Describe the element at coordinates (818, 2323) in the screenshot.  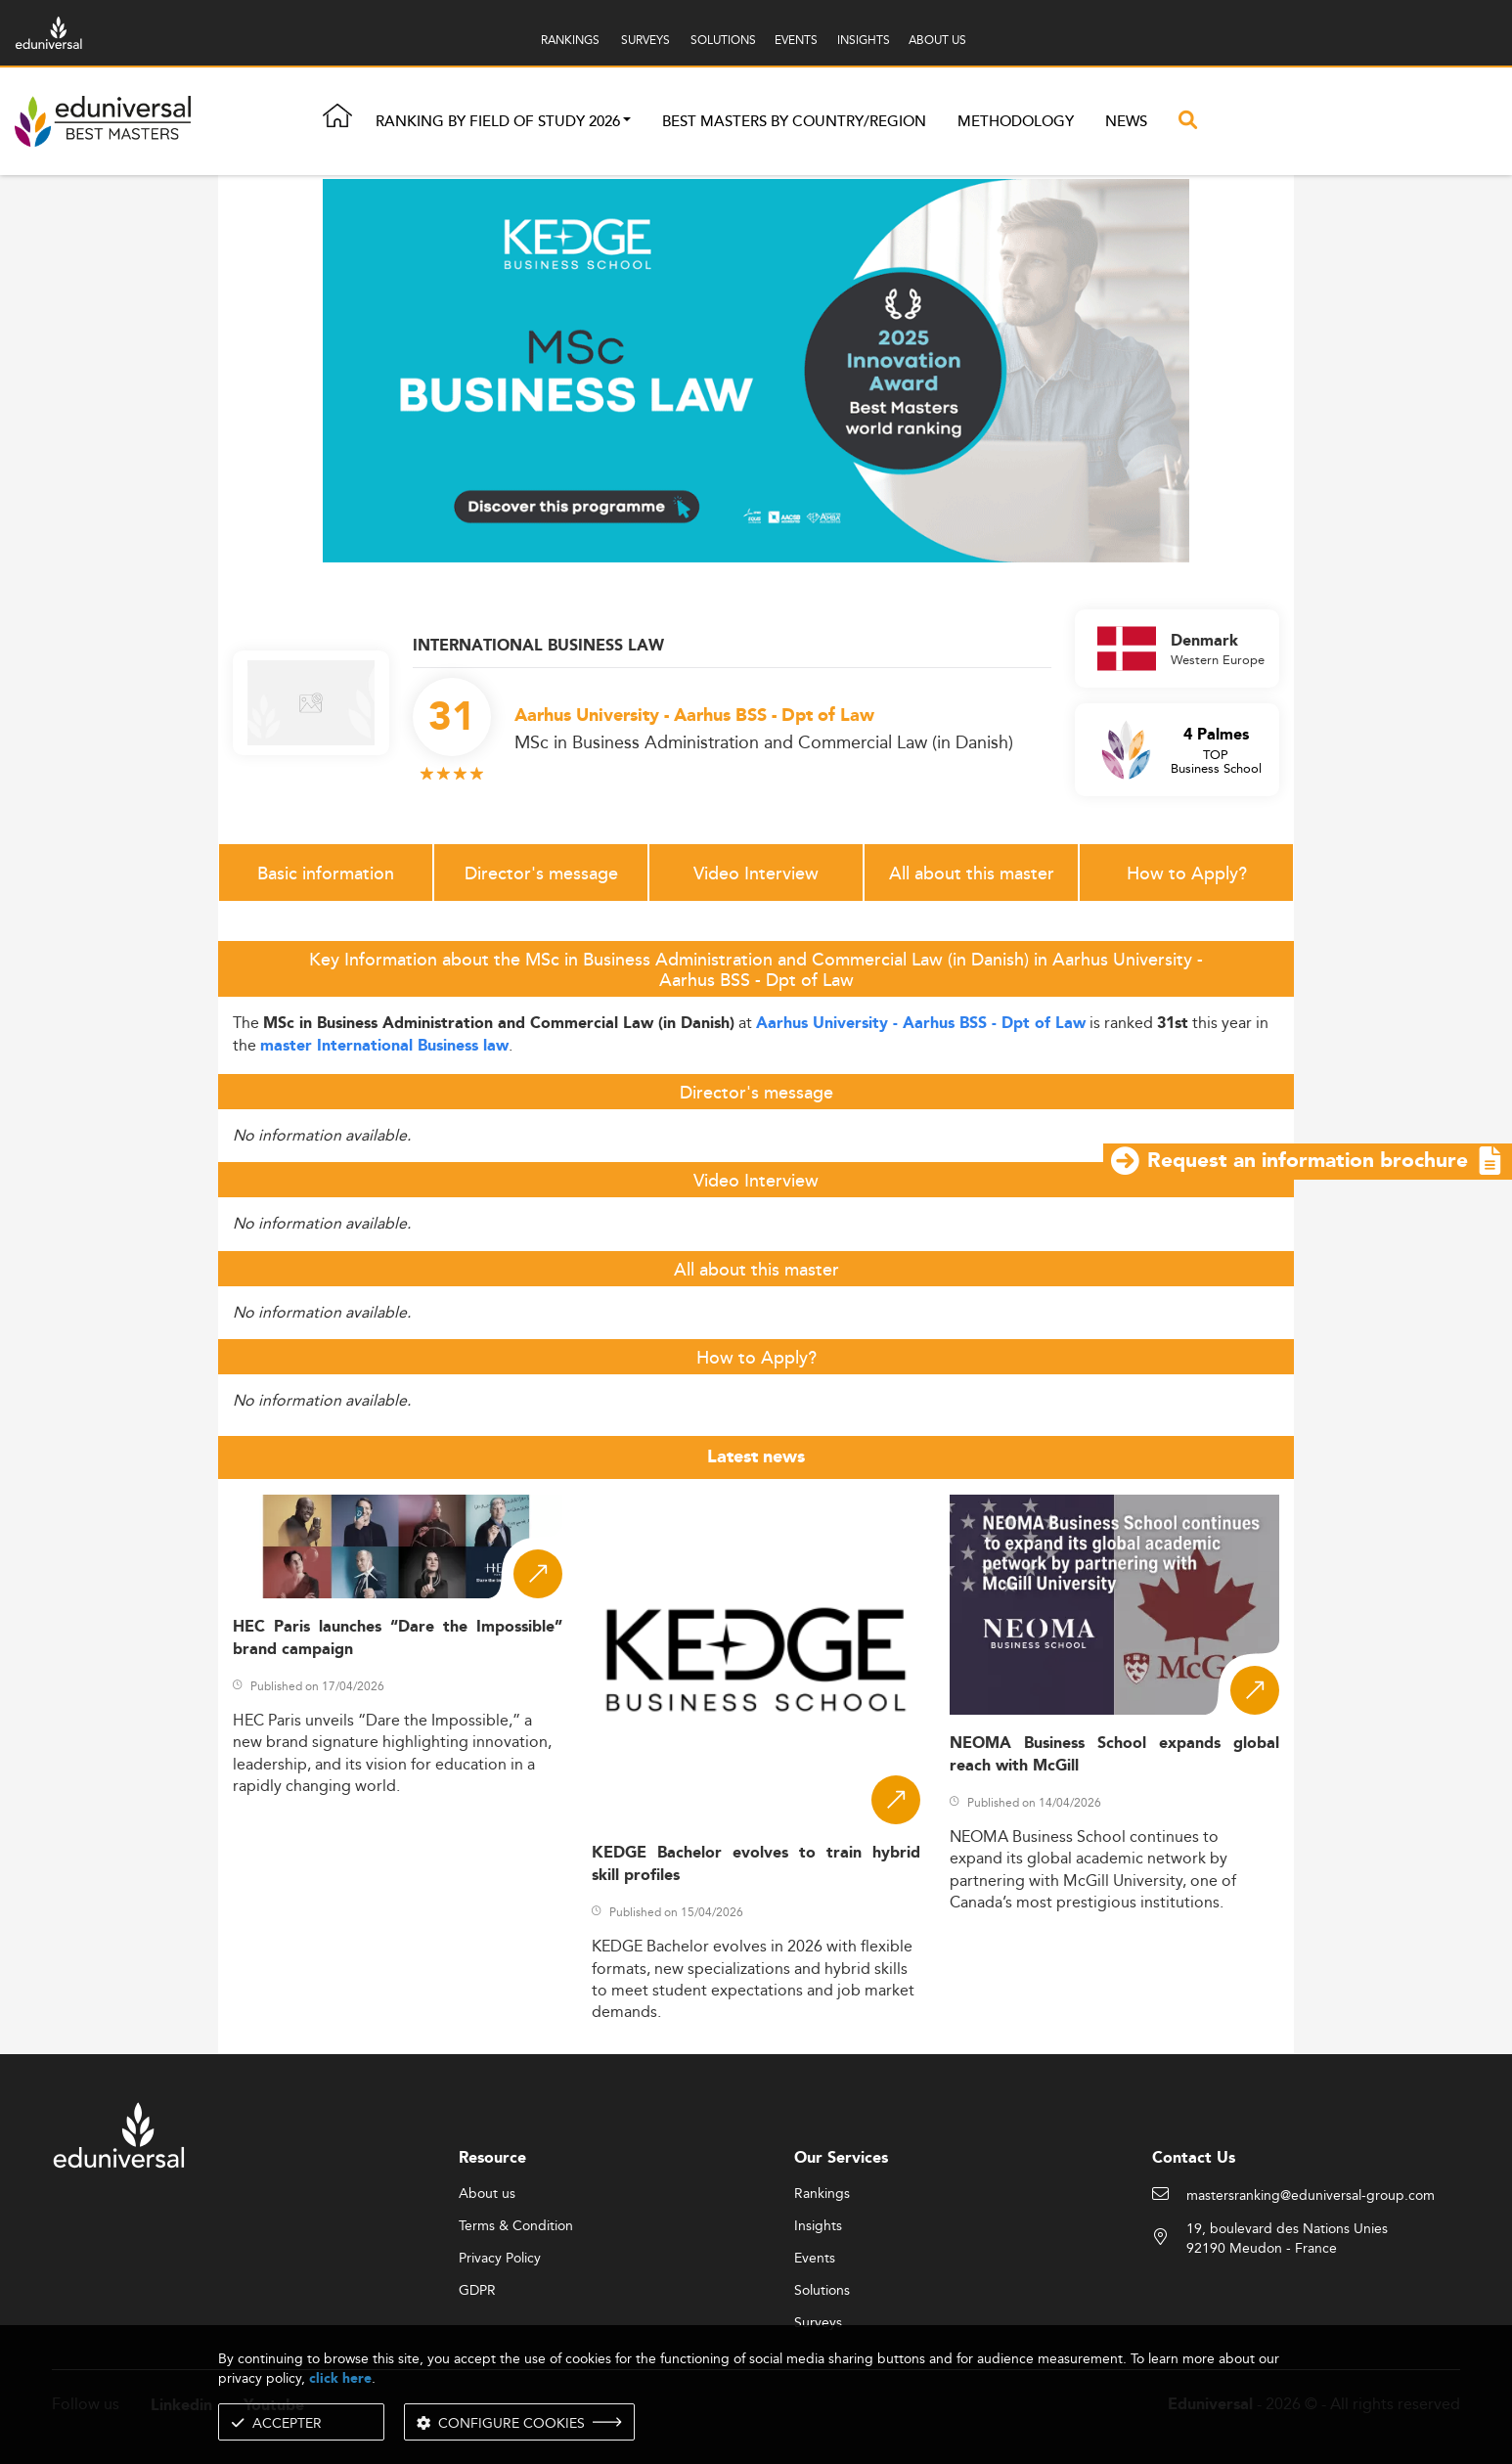
I see `Surveys` at that location.